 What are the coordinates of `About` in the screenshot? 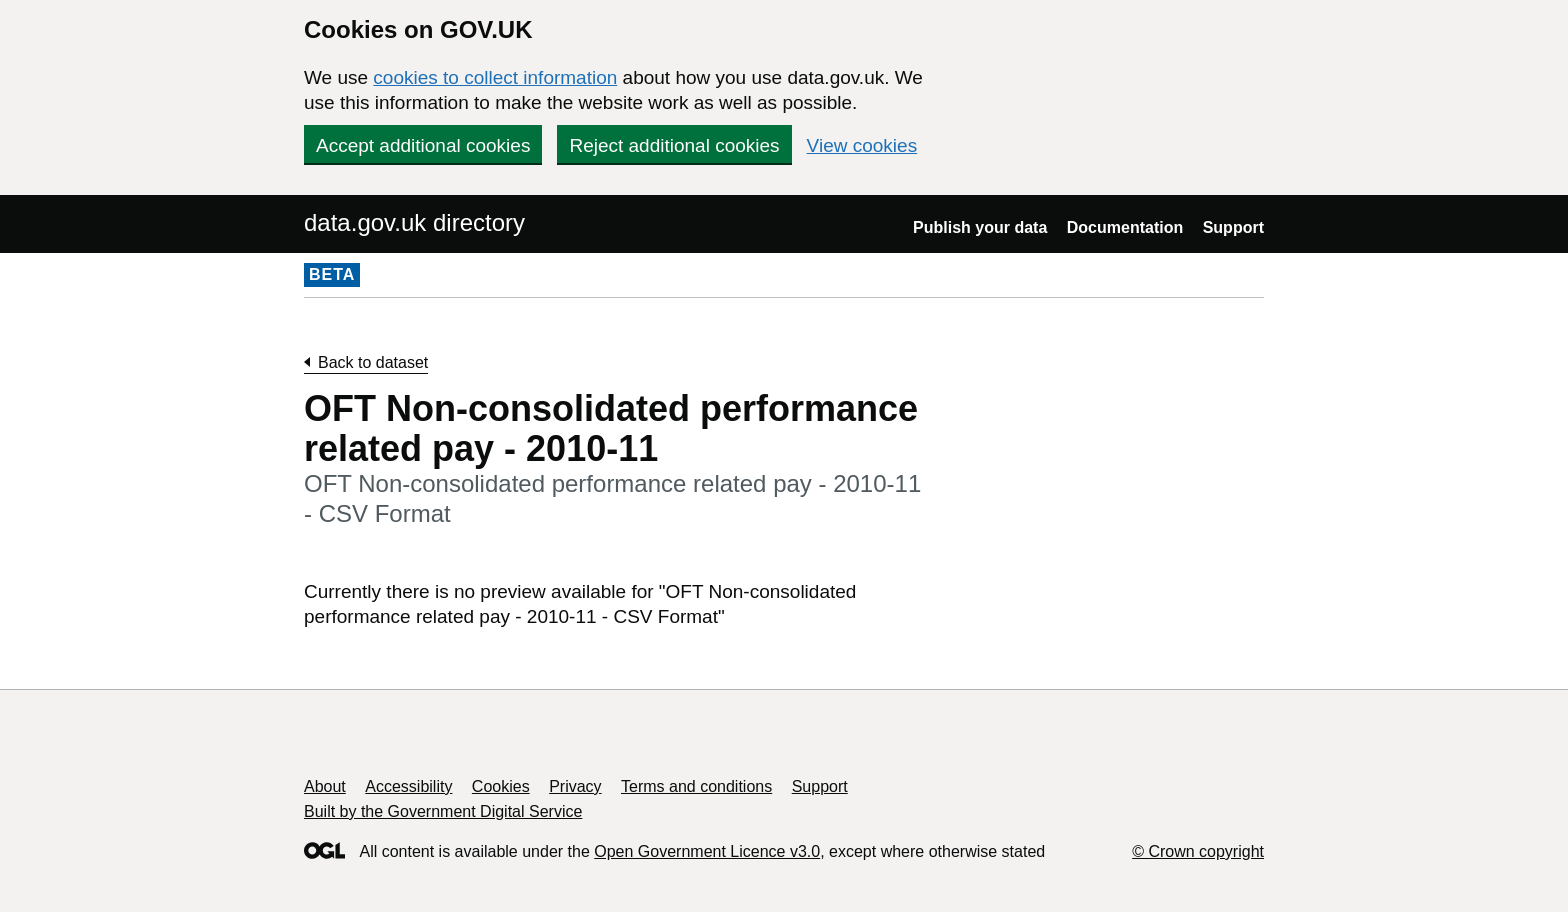 It's located at (325, 786).